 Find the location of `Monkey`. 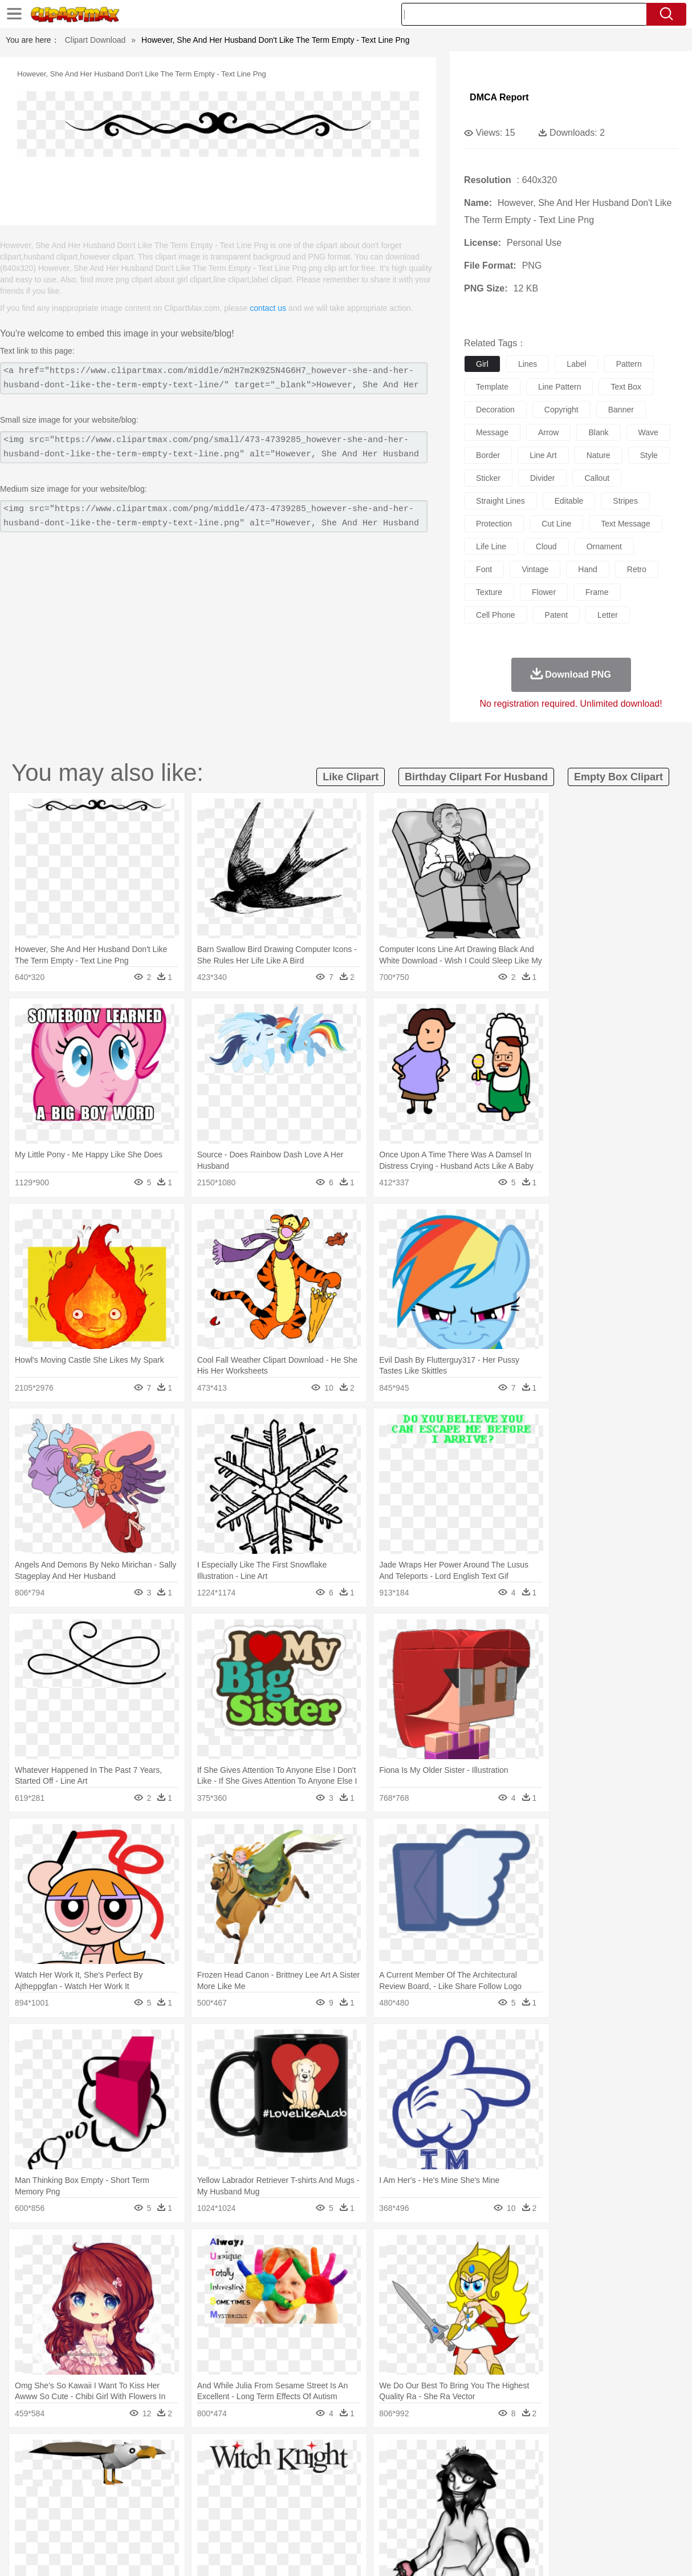

Monkey is located at coordinates (467, 2471).